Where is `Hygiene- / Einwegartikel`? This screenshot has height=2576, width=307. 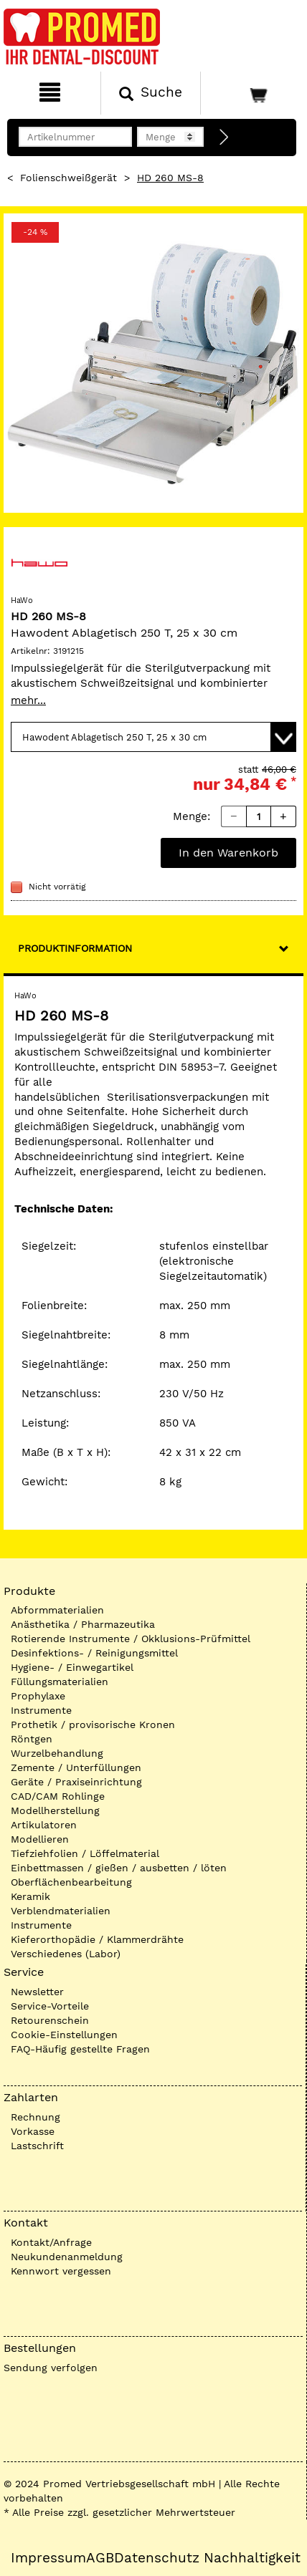
Hygiene- / Einwegartikel is located at coordinates (72, 1667).